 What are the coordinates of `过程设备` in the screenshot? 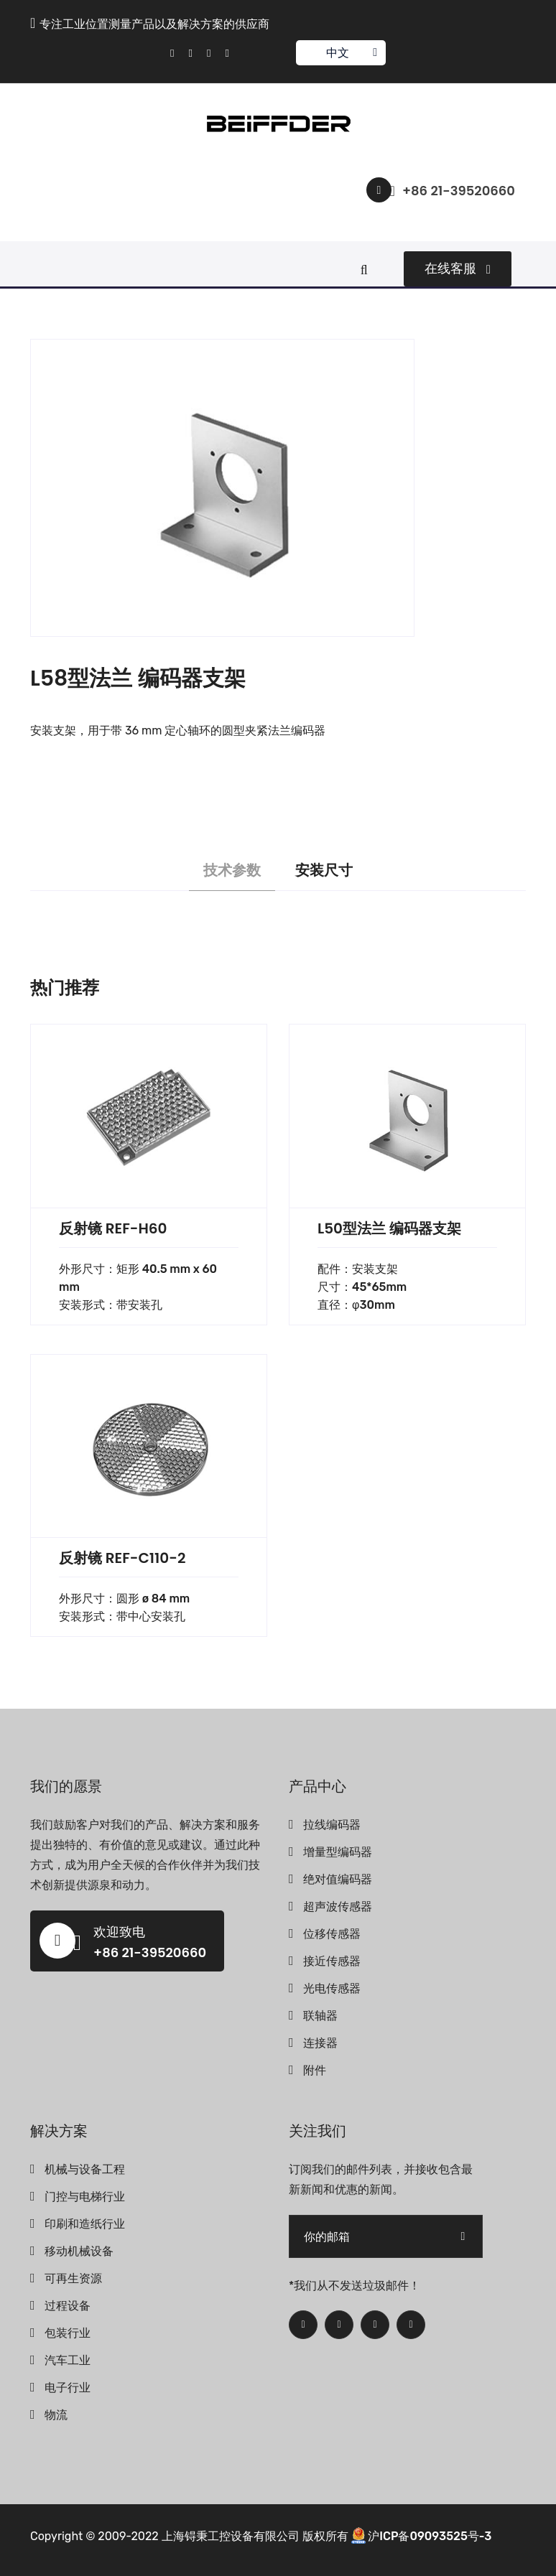 It's located at (68, 2306).